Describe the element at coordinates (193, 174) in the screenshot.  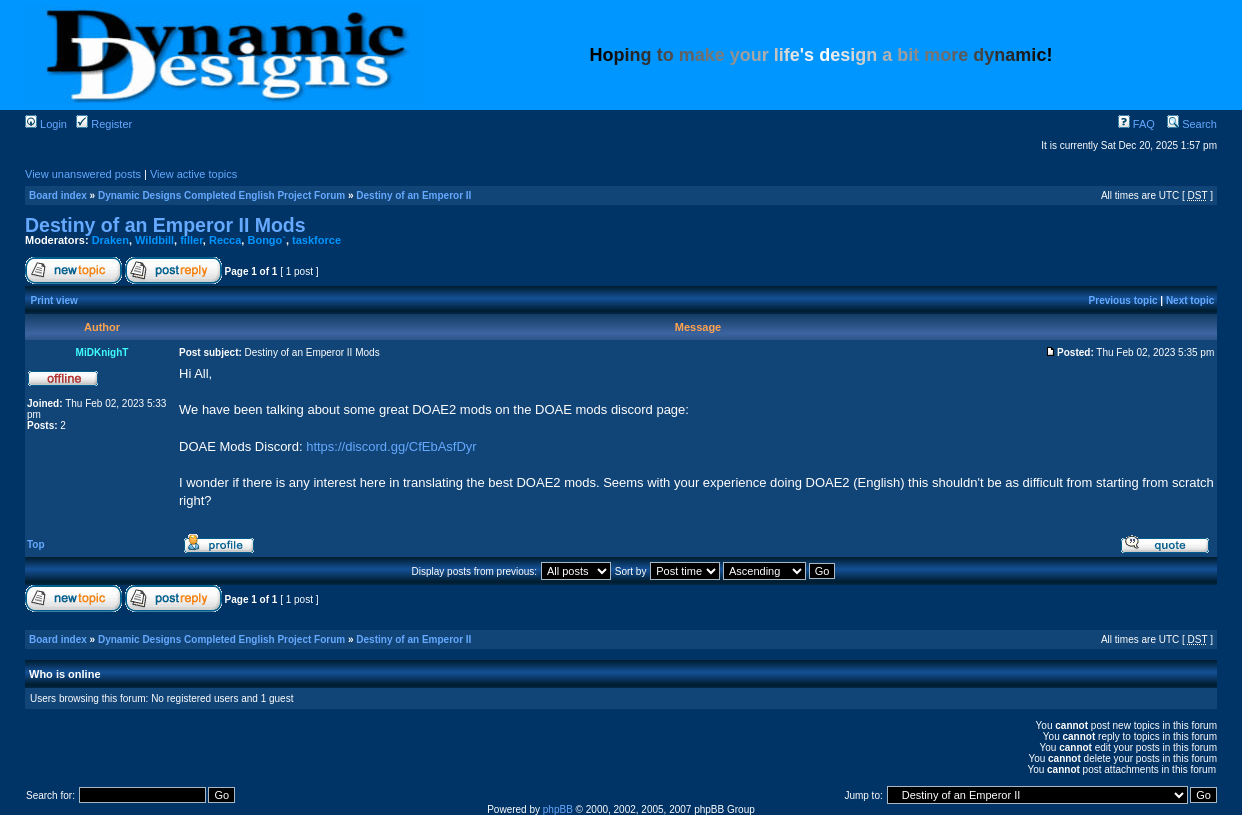
I see `View active topics` at that location.